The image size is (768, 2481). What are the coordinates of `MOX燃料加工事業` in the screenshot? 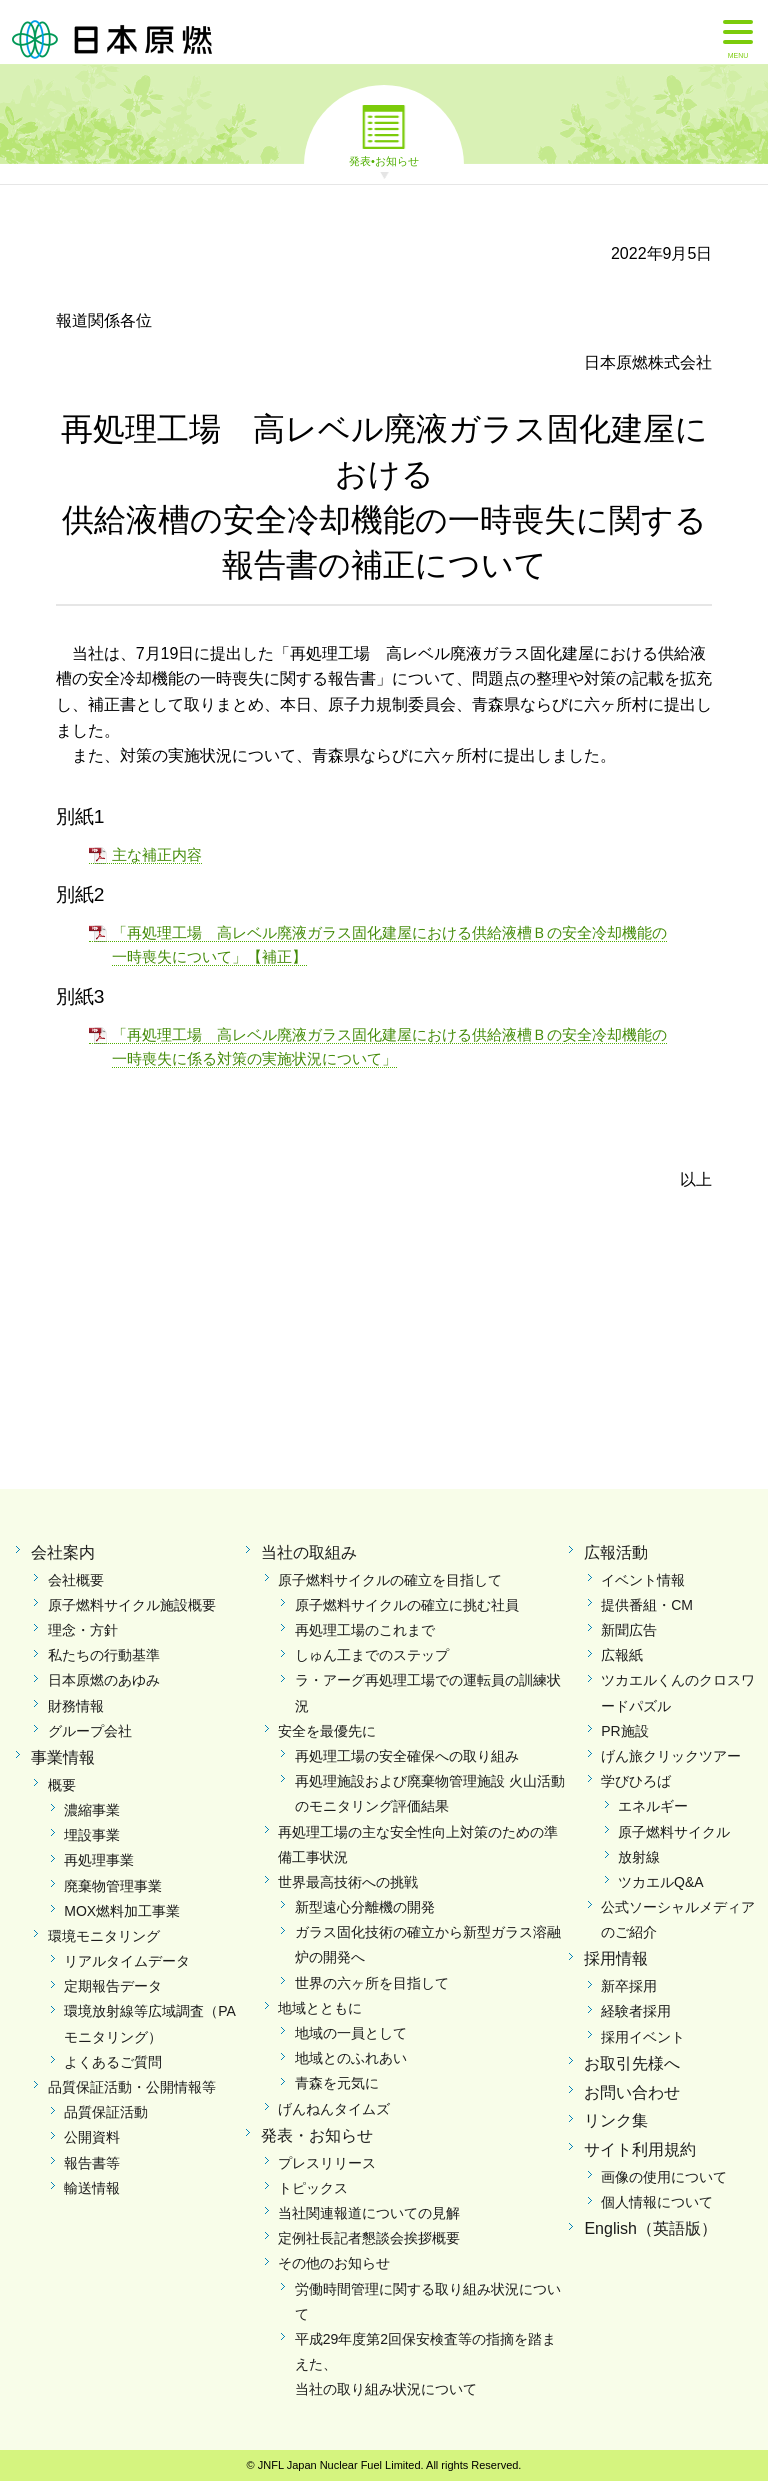 It's located at (122, 1911).